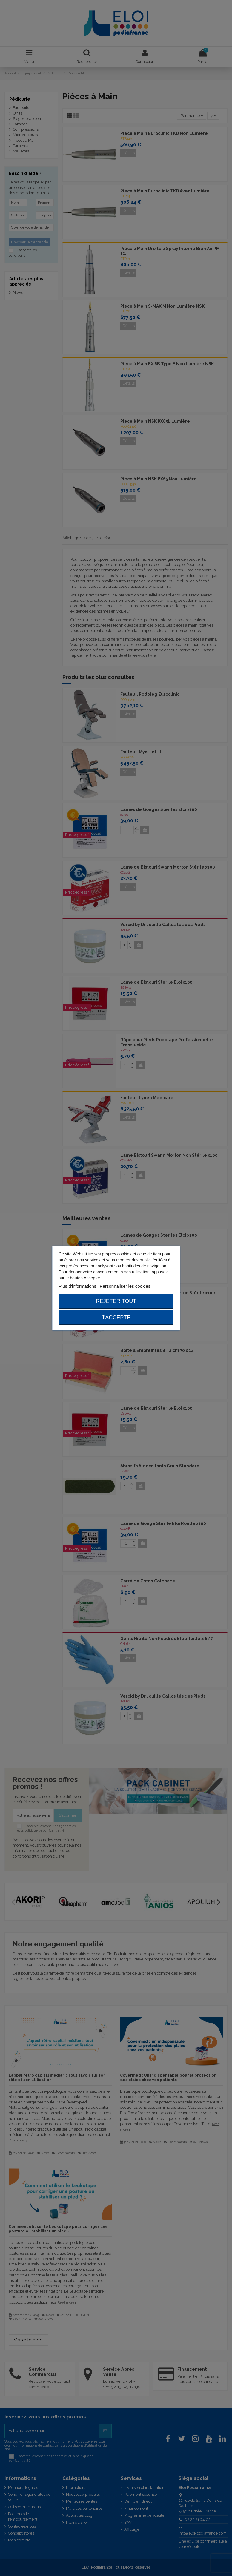 The height and width of the screenshot is (2576, 232). I want to click on Rejeter tout, so click(116, 1301).